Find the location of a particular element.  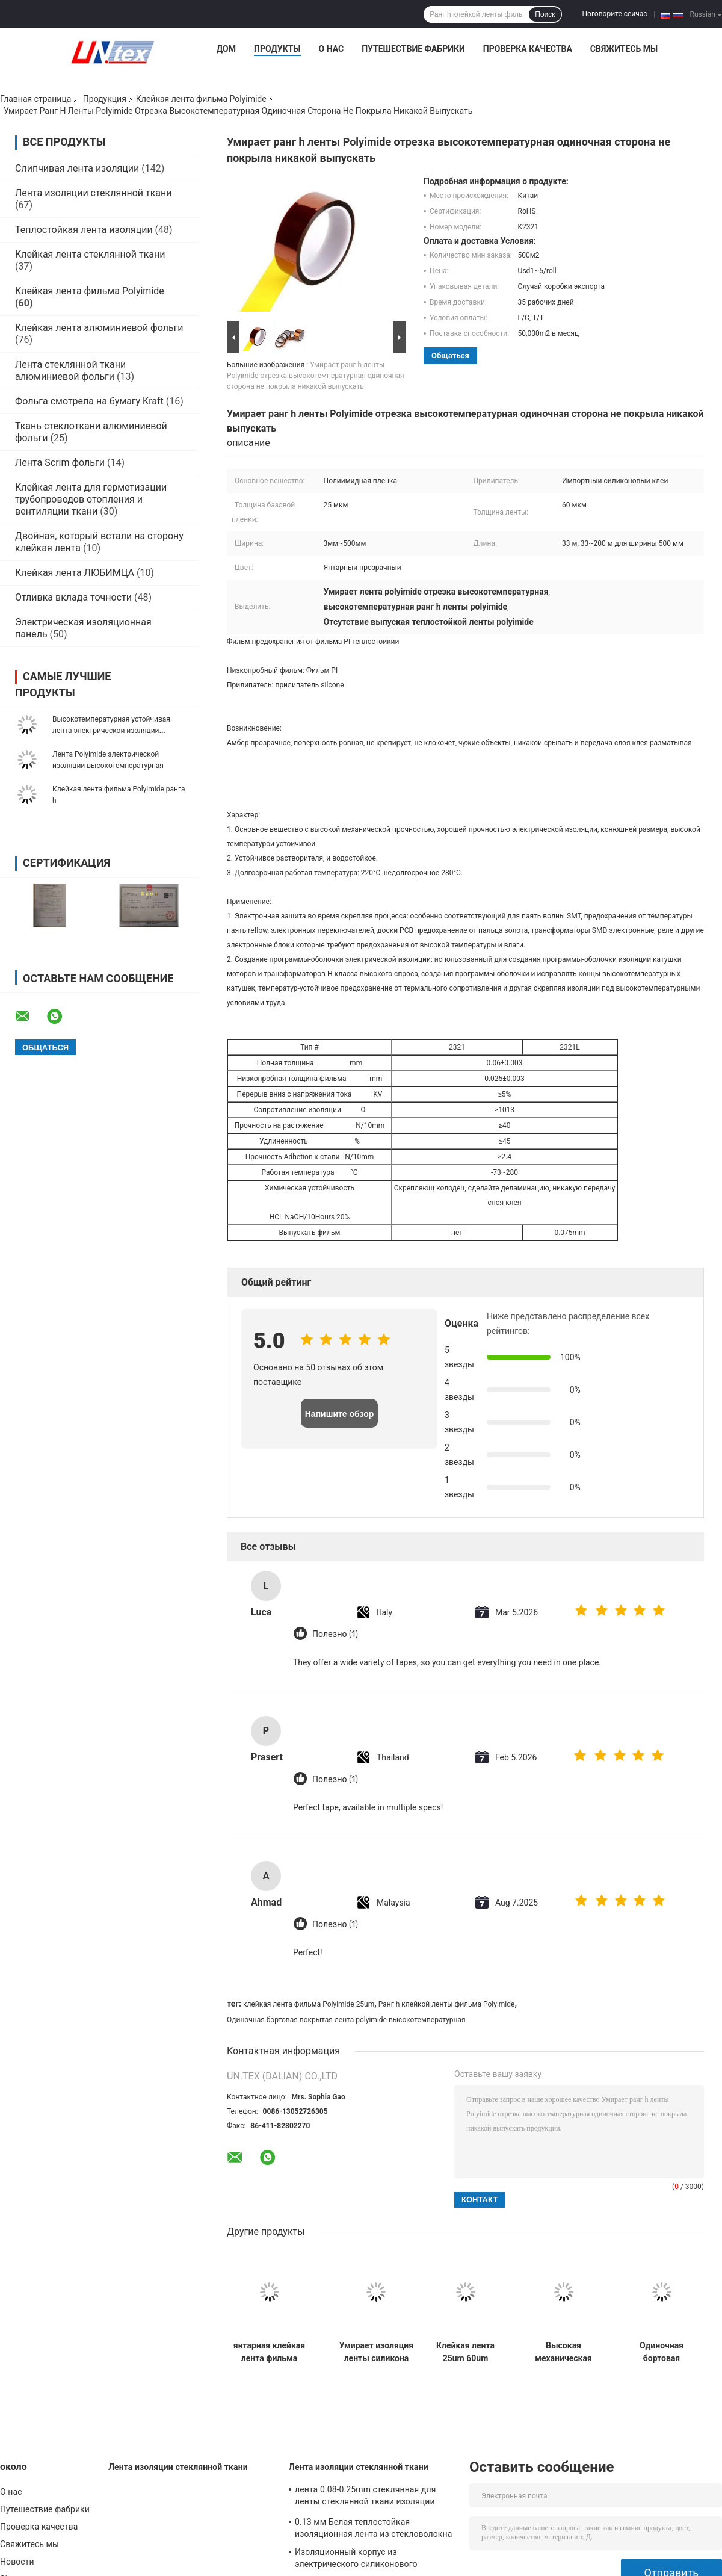

Поиск is located at coordinates (545, 14).